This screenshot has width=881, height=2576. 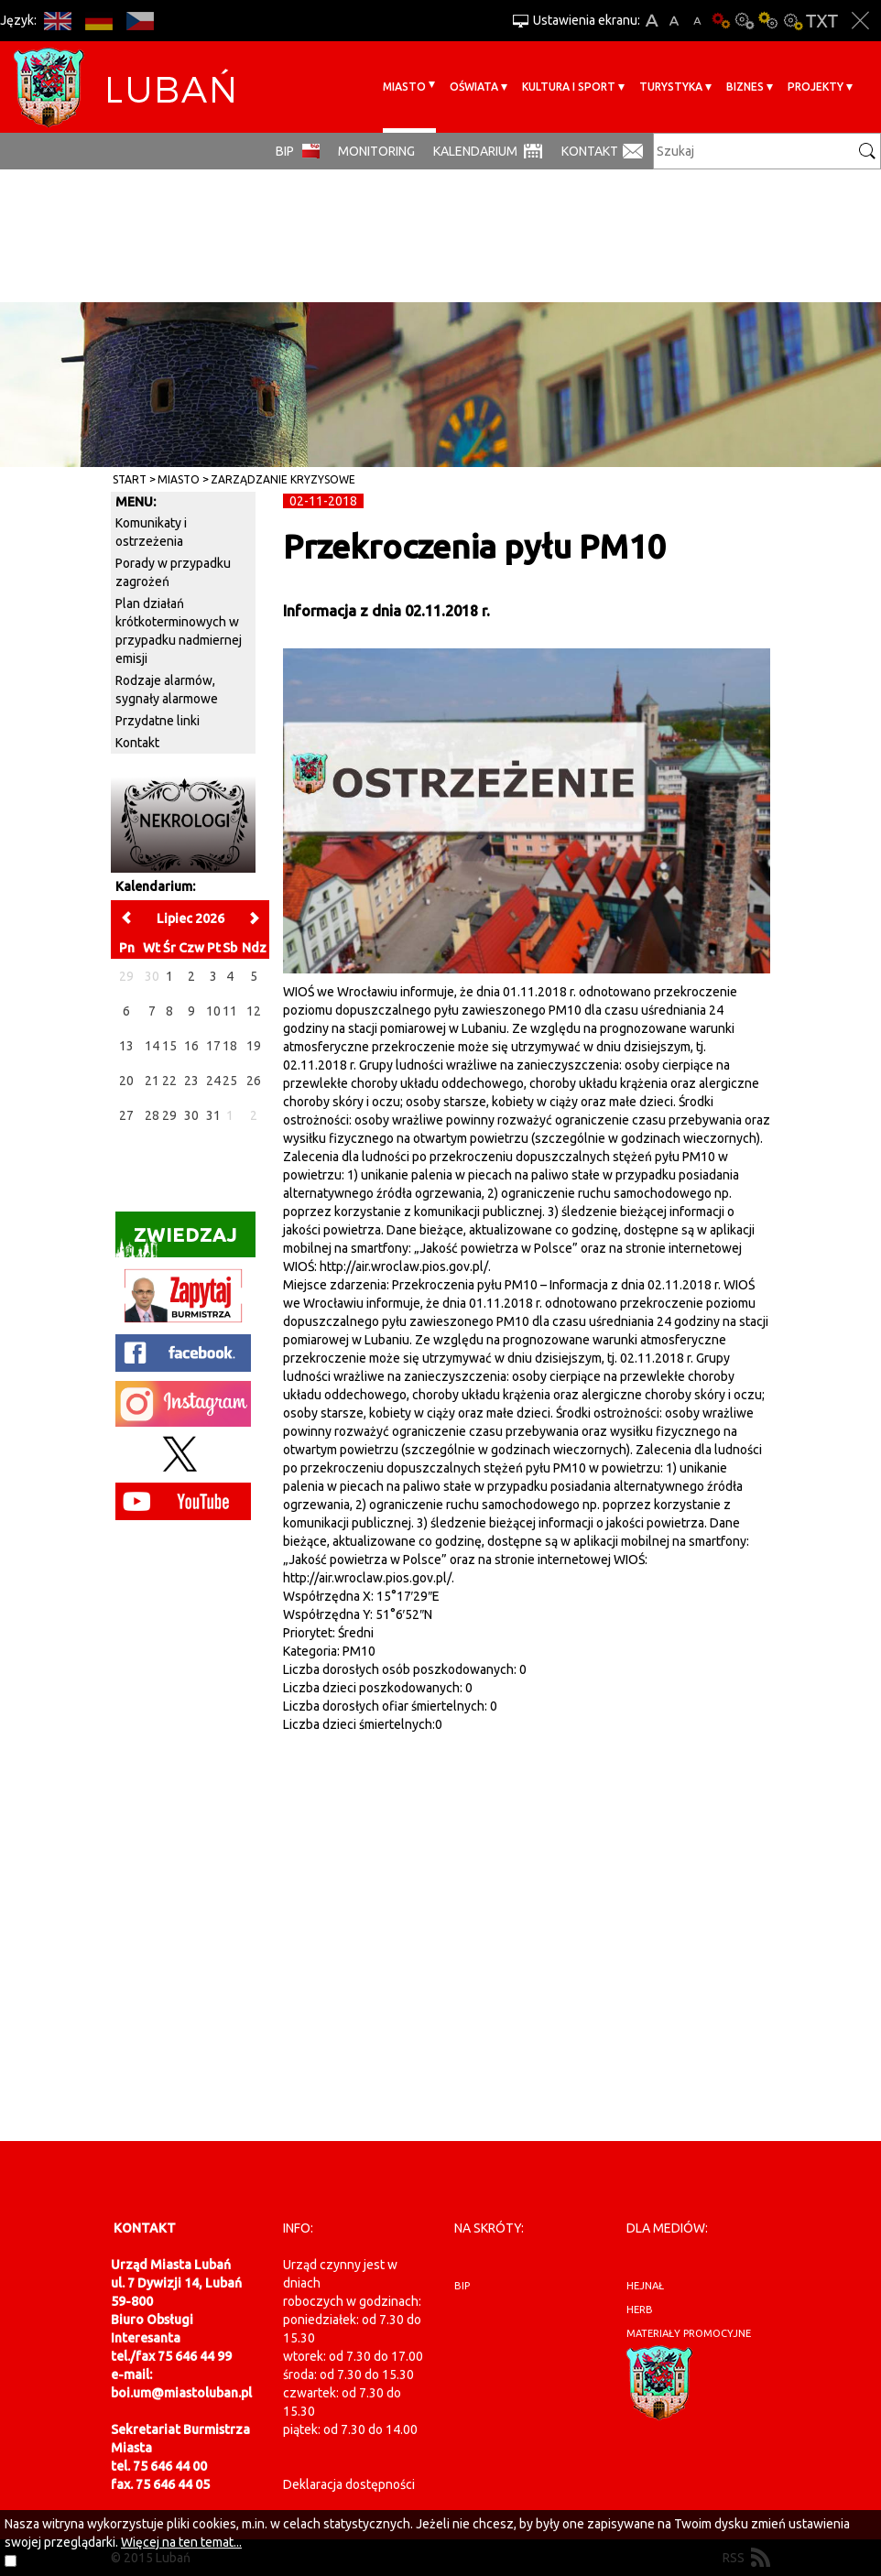 I want to click on Kontrast-0, so click(x=744, y=20).